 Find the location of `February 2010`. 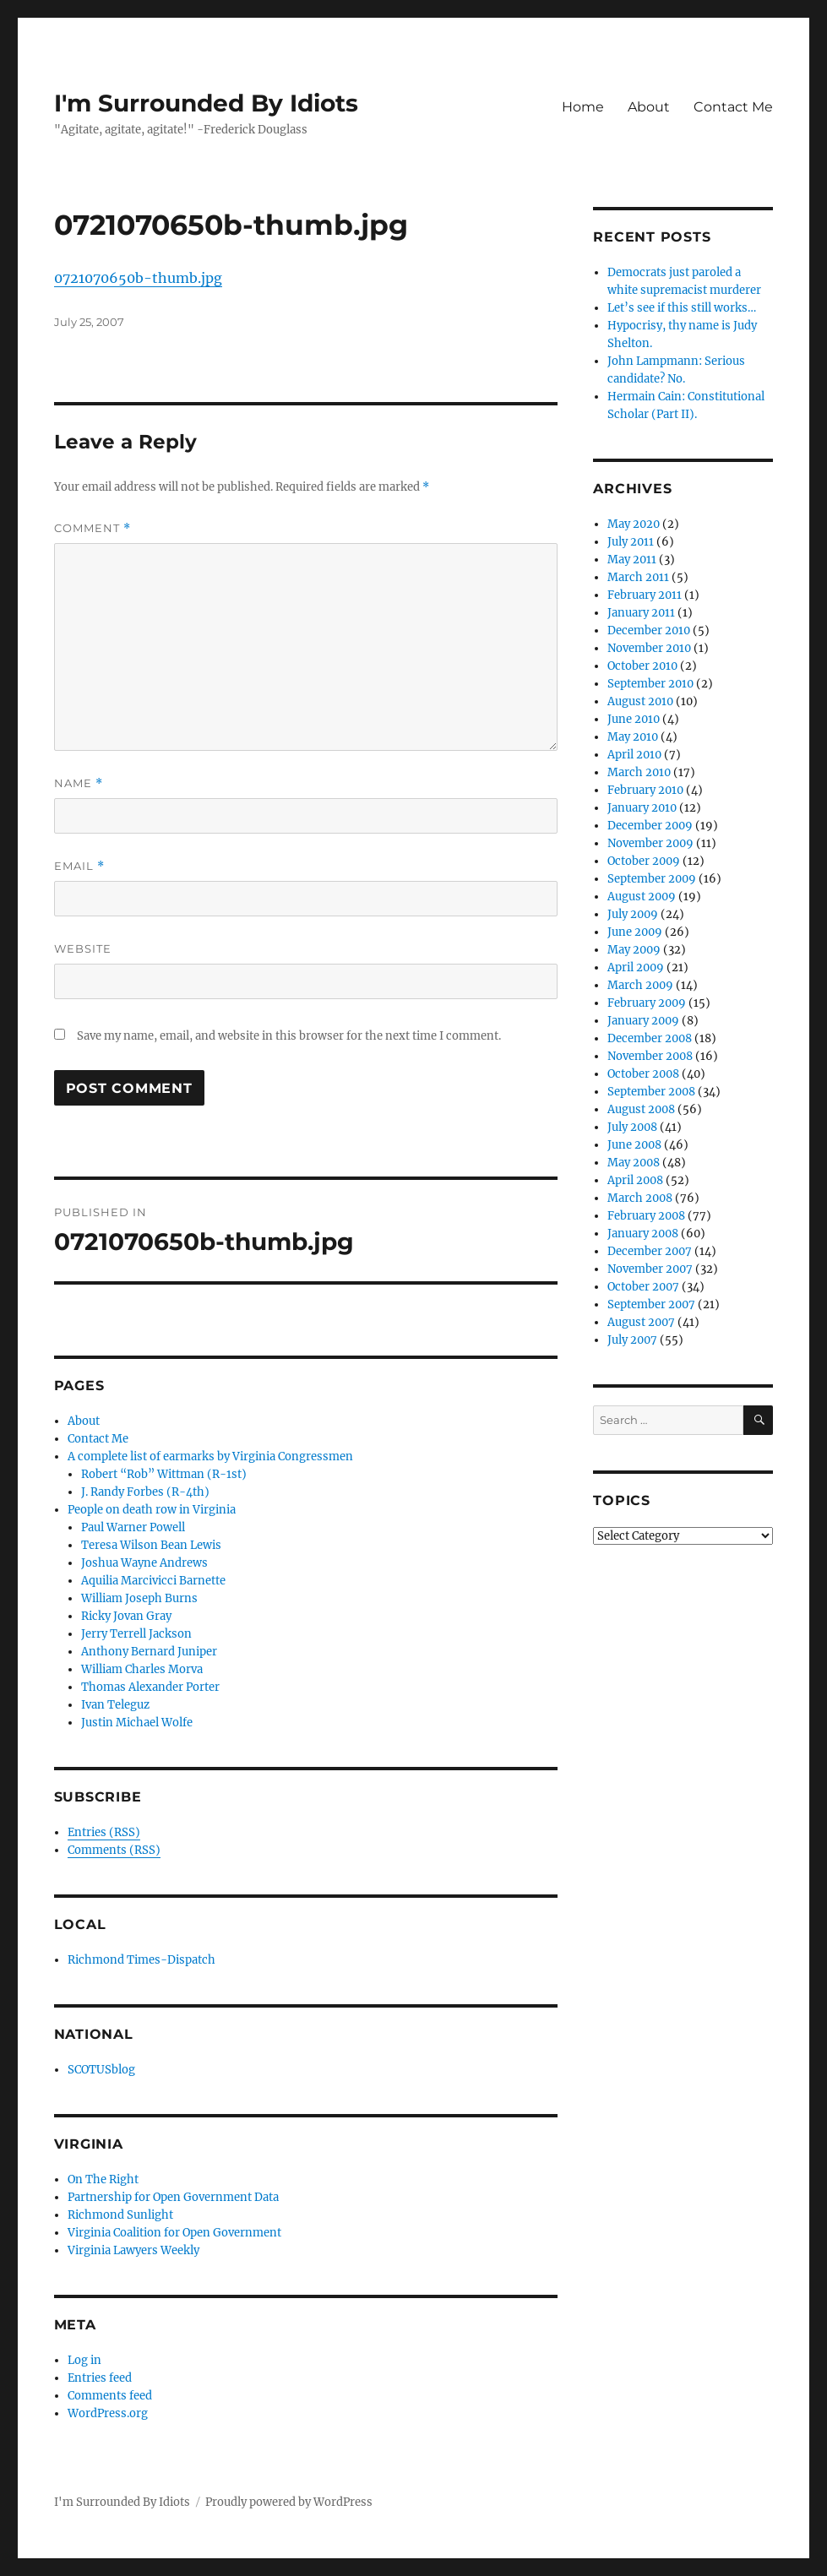

February 2010 is located at coordinates (645, 790).